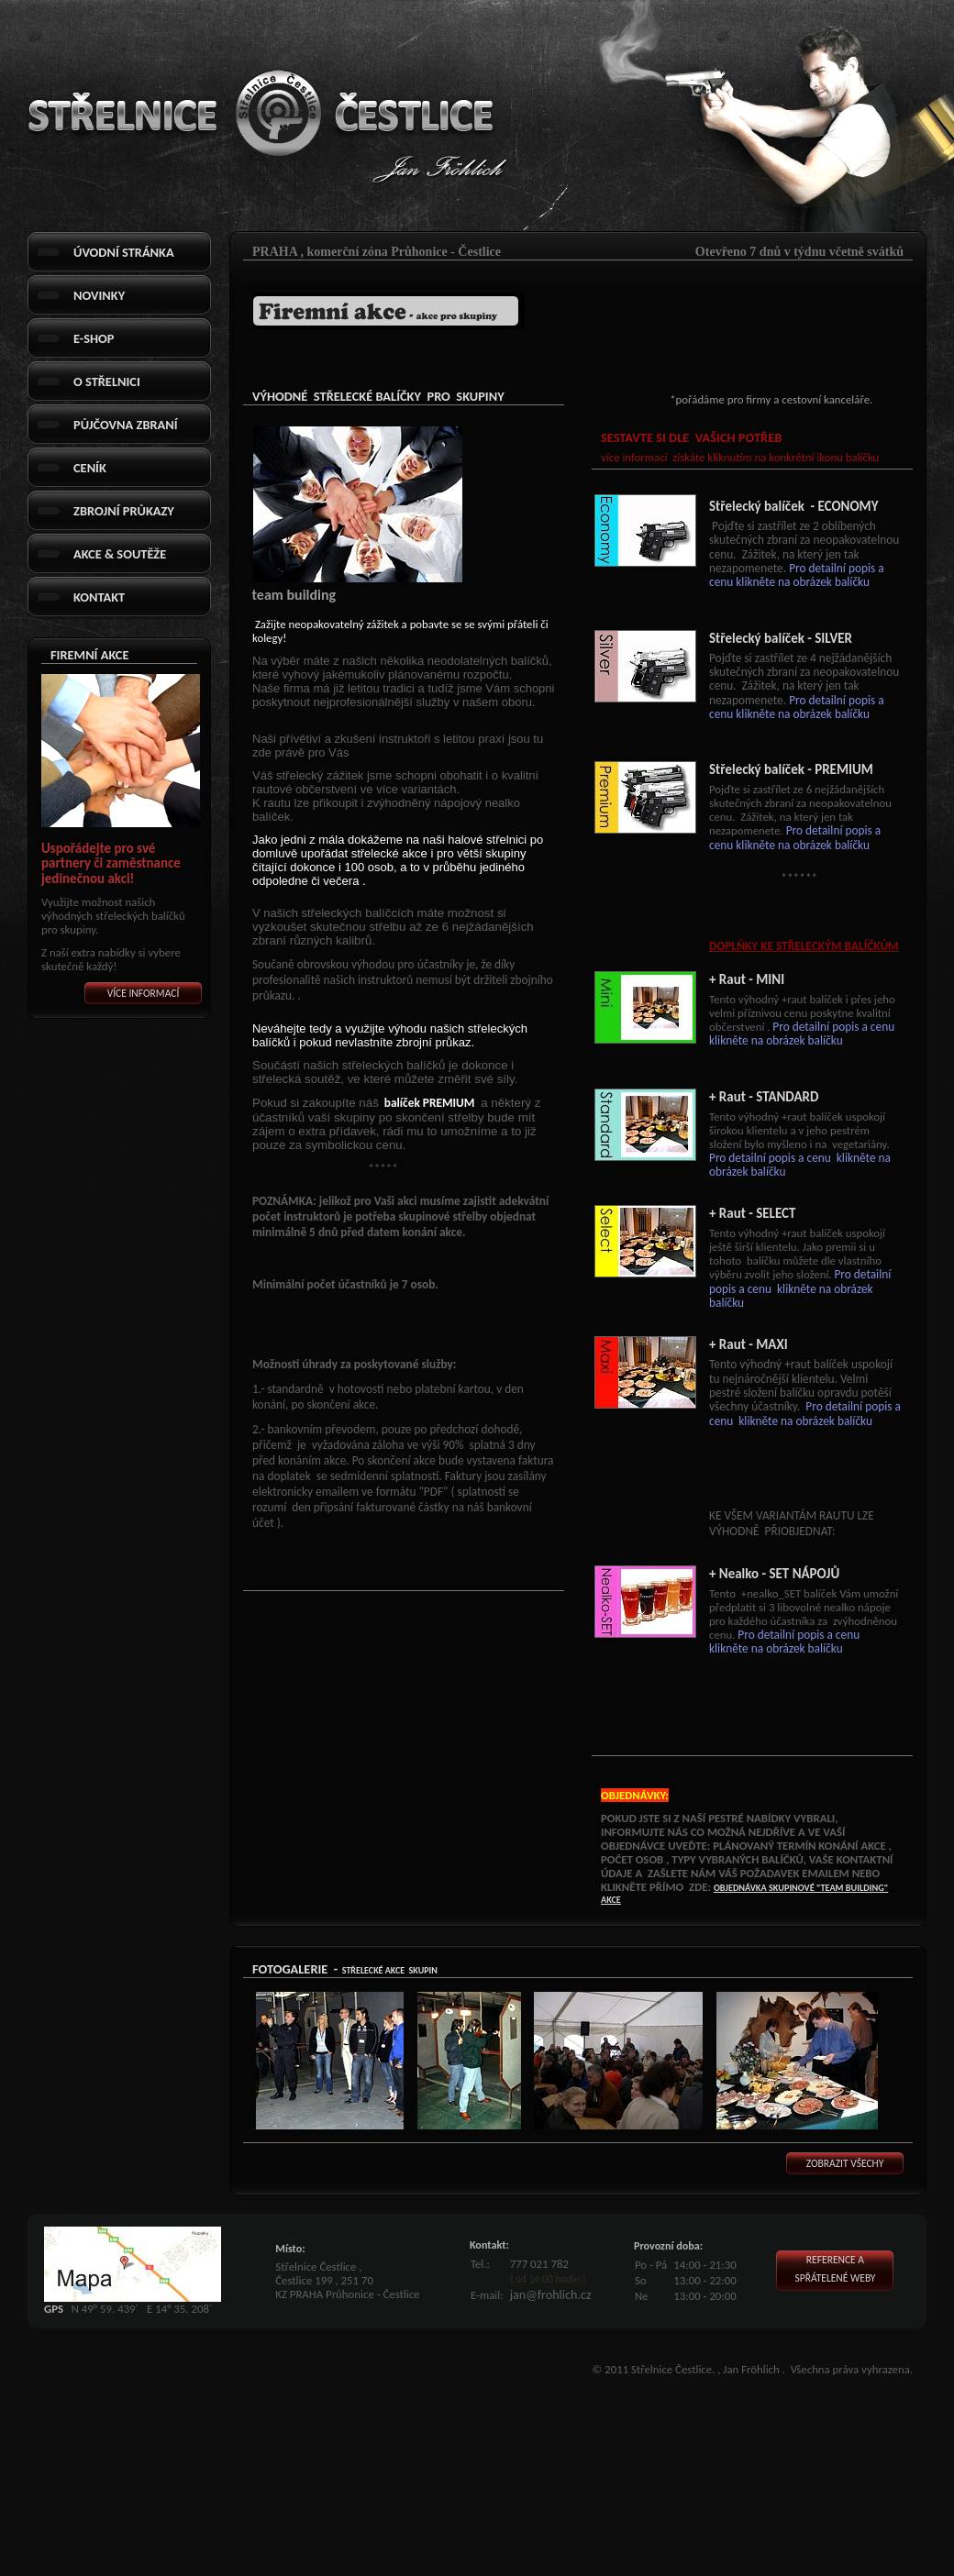  I want to click on + Raut - STANDARD, so click(763, 1097).